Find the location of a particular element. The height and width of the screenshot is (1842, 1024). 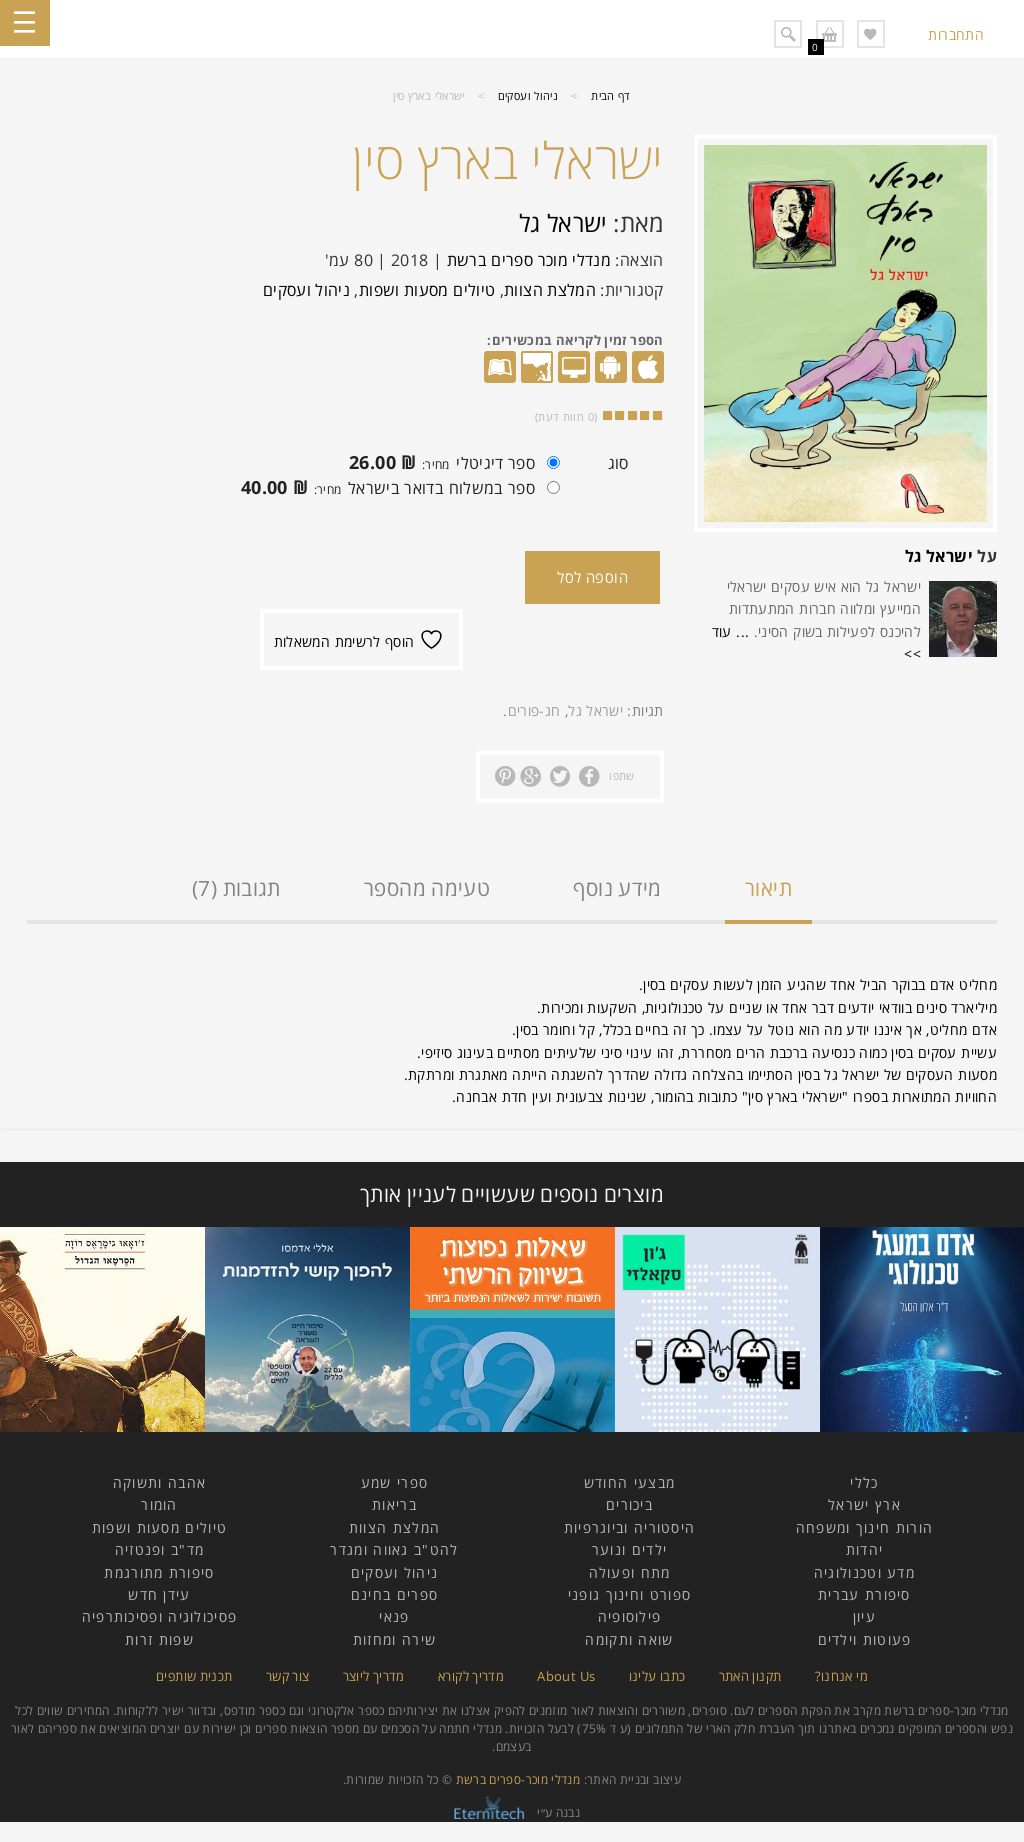

מדריך ליוצר is located at coordinates (374, 1676).